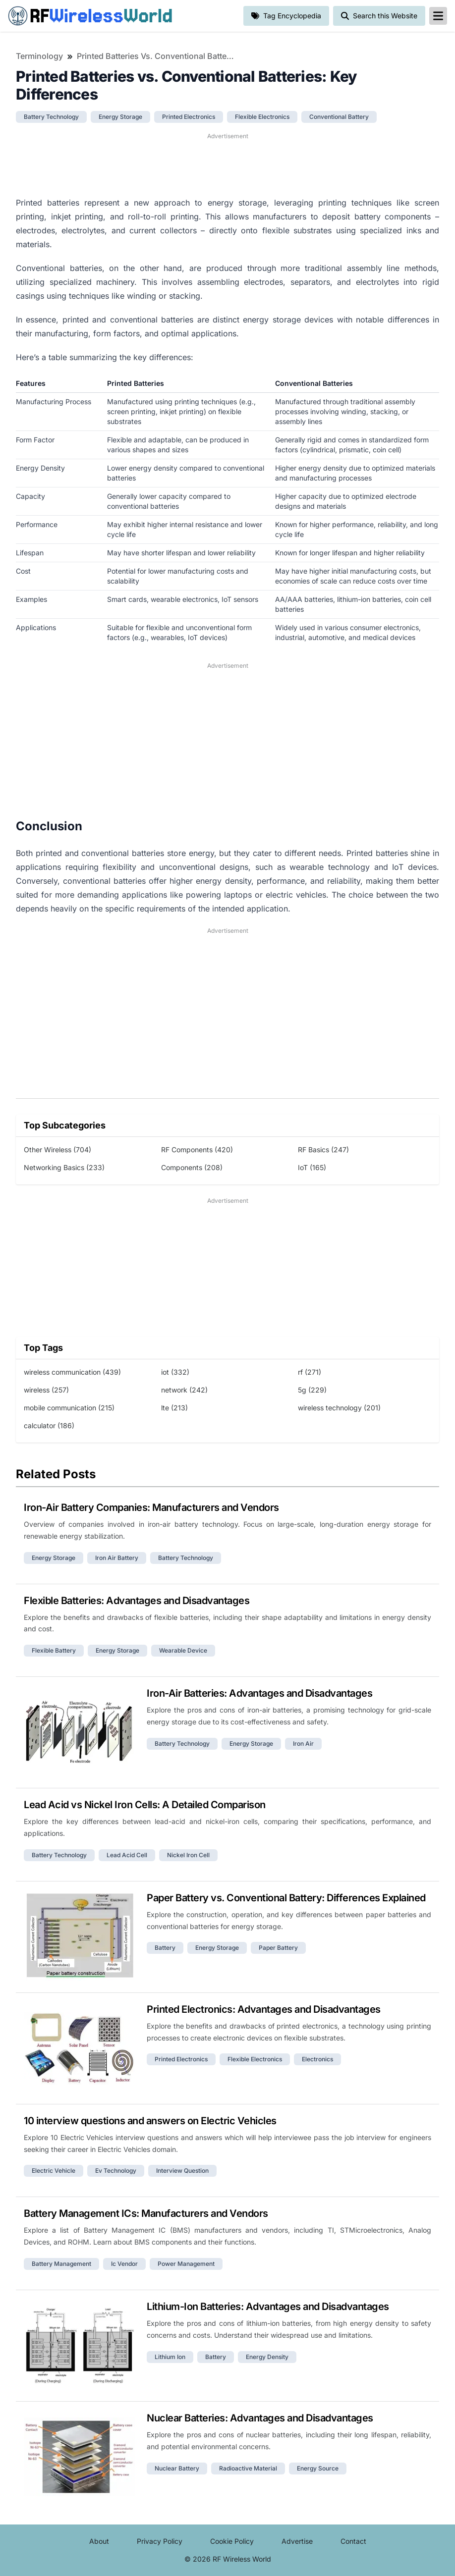  What do you see at coordinates (136, 1601) in the screenshot?
I see `Flexible Batteries: Advantages and Disadvantages` at bounding box center [136, 1601].